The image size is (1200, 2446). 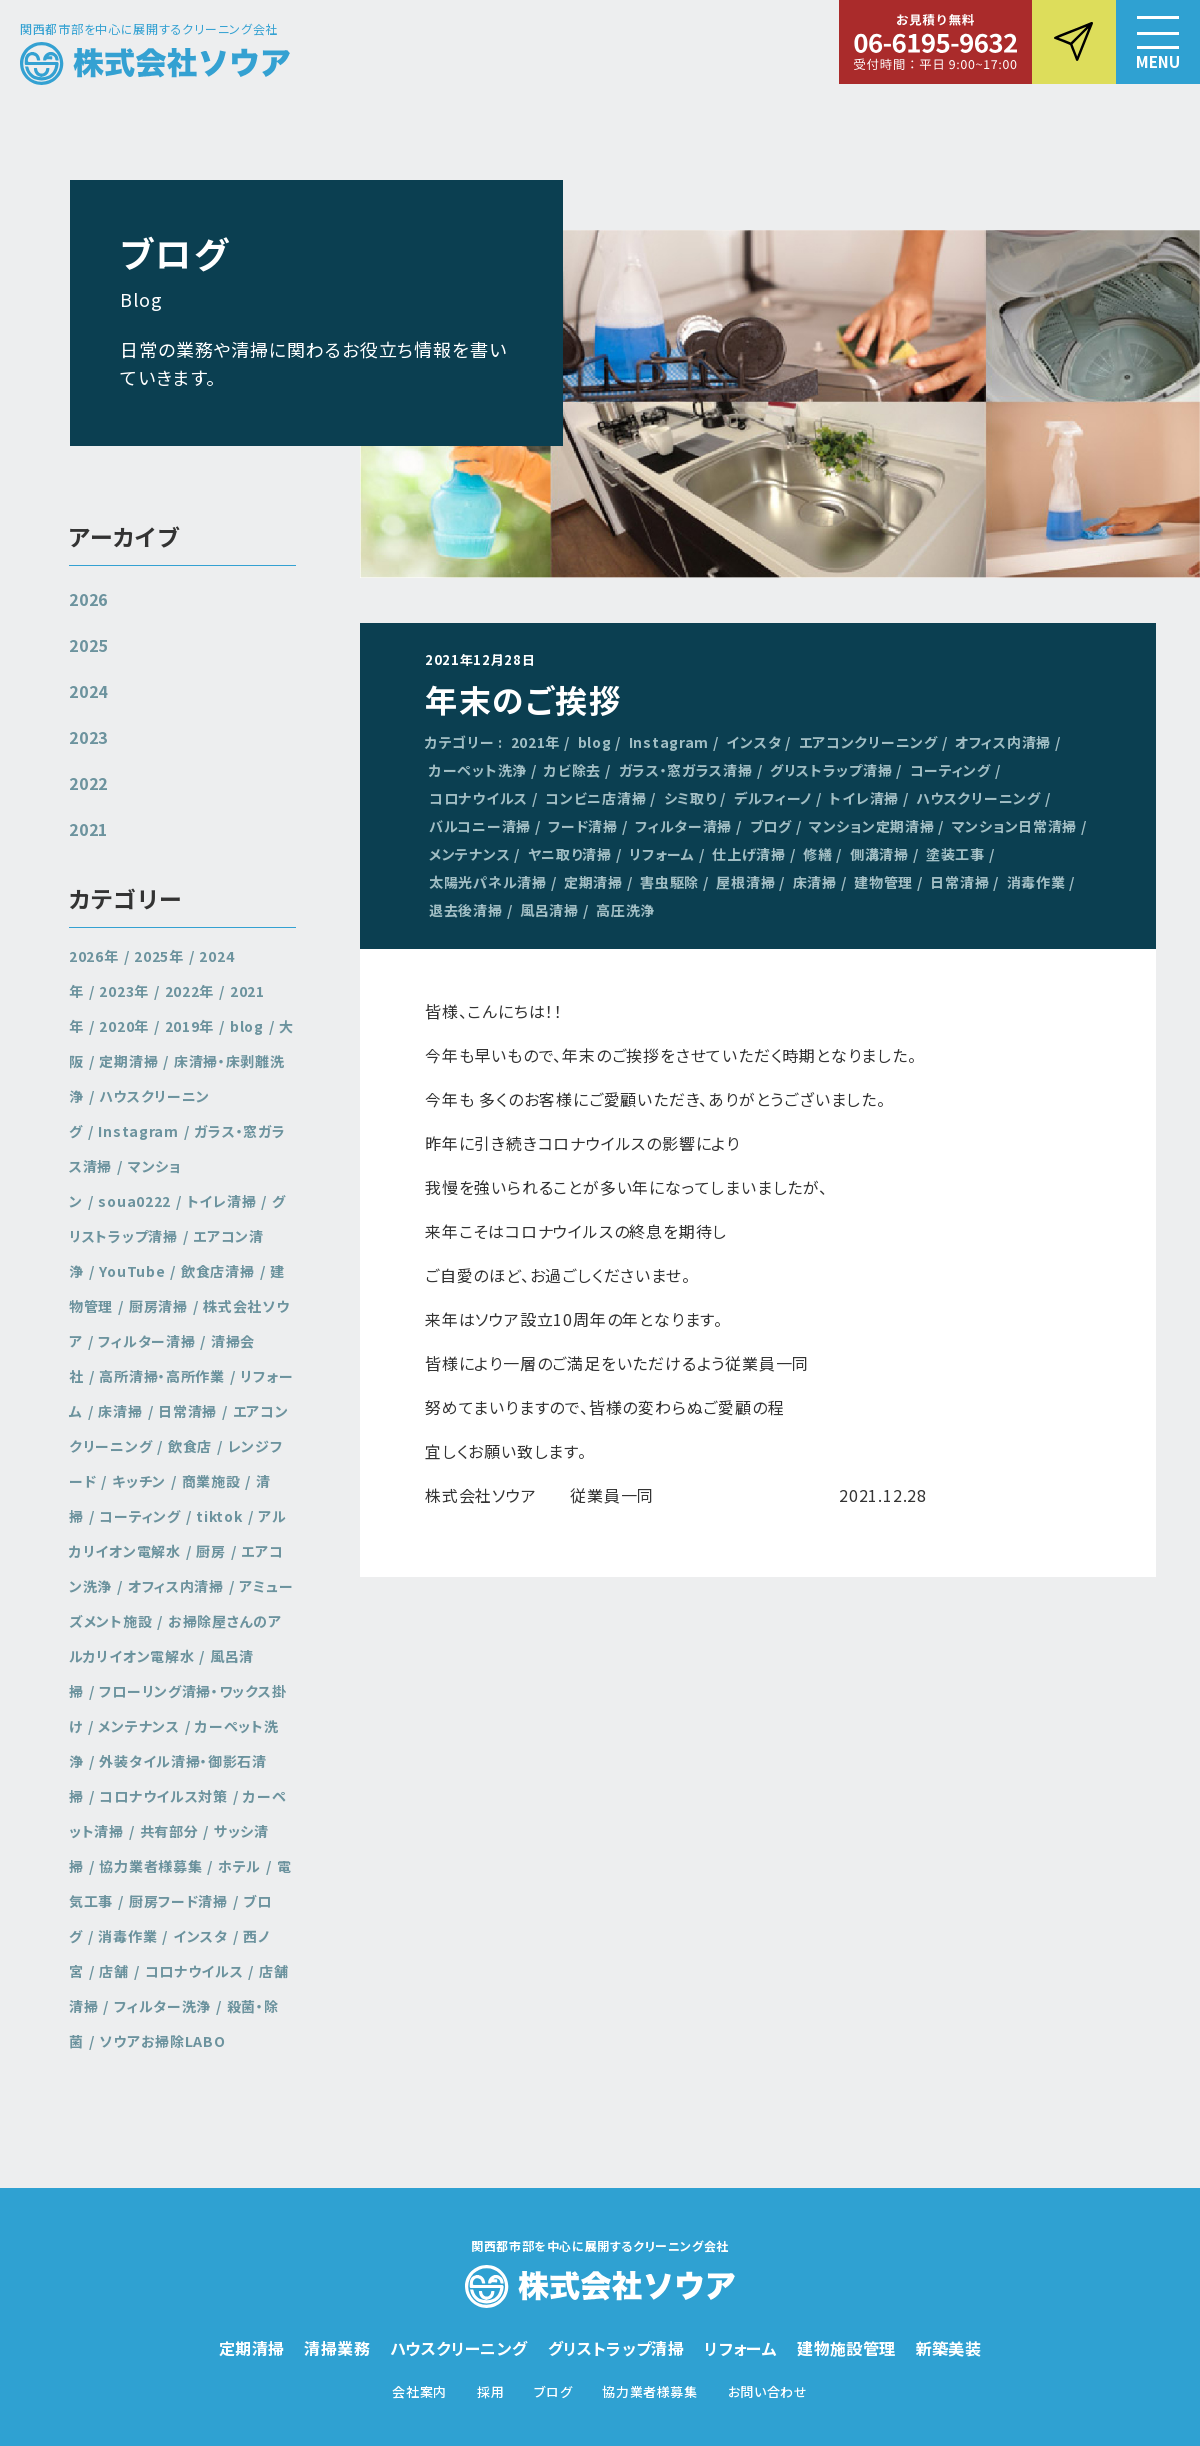 I want to click on アルカリイオン電解水, so click(x=178, y=1533).